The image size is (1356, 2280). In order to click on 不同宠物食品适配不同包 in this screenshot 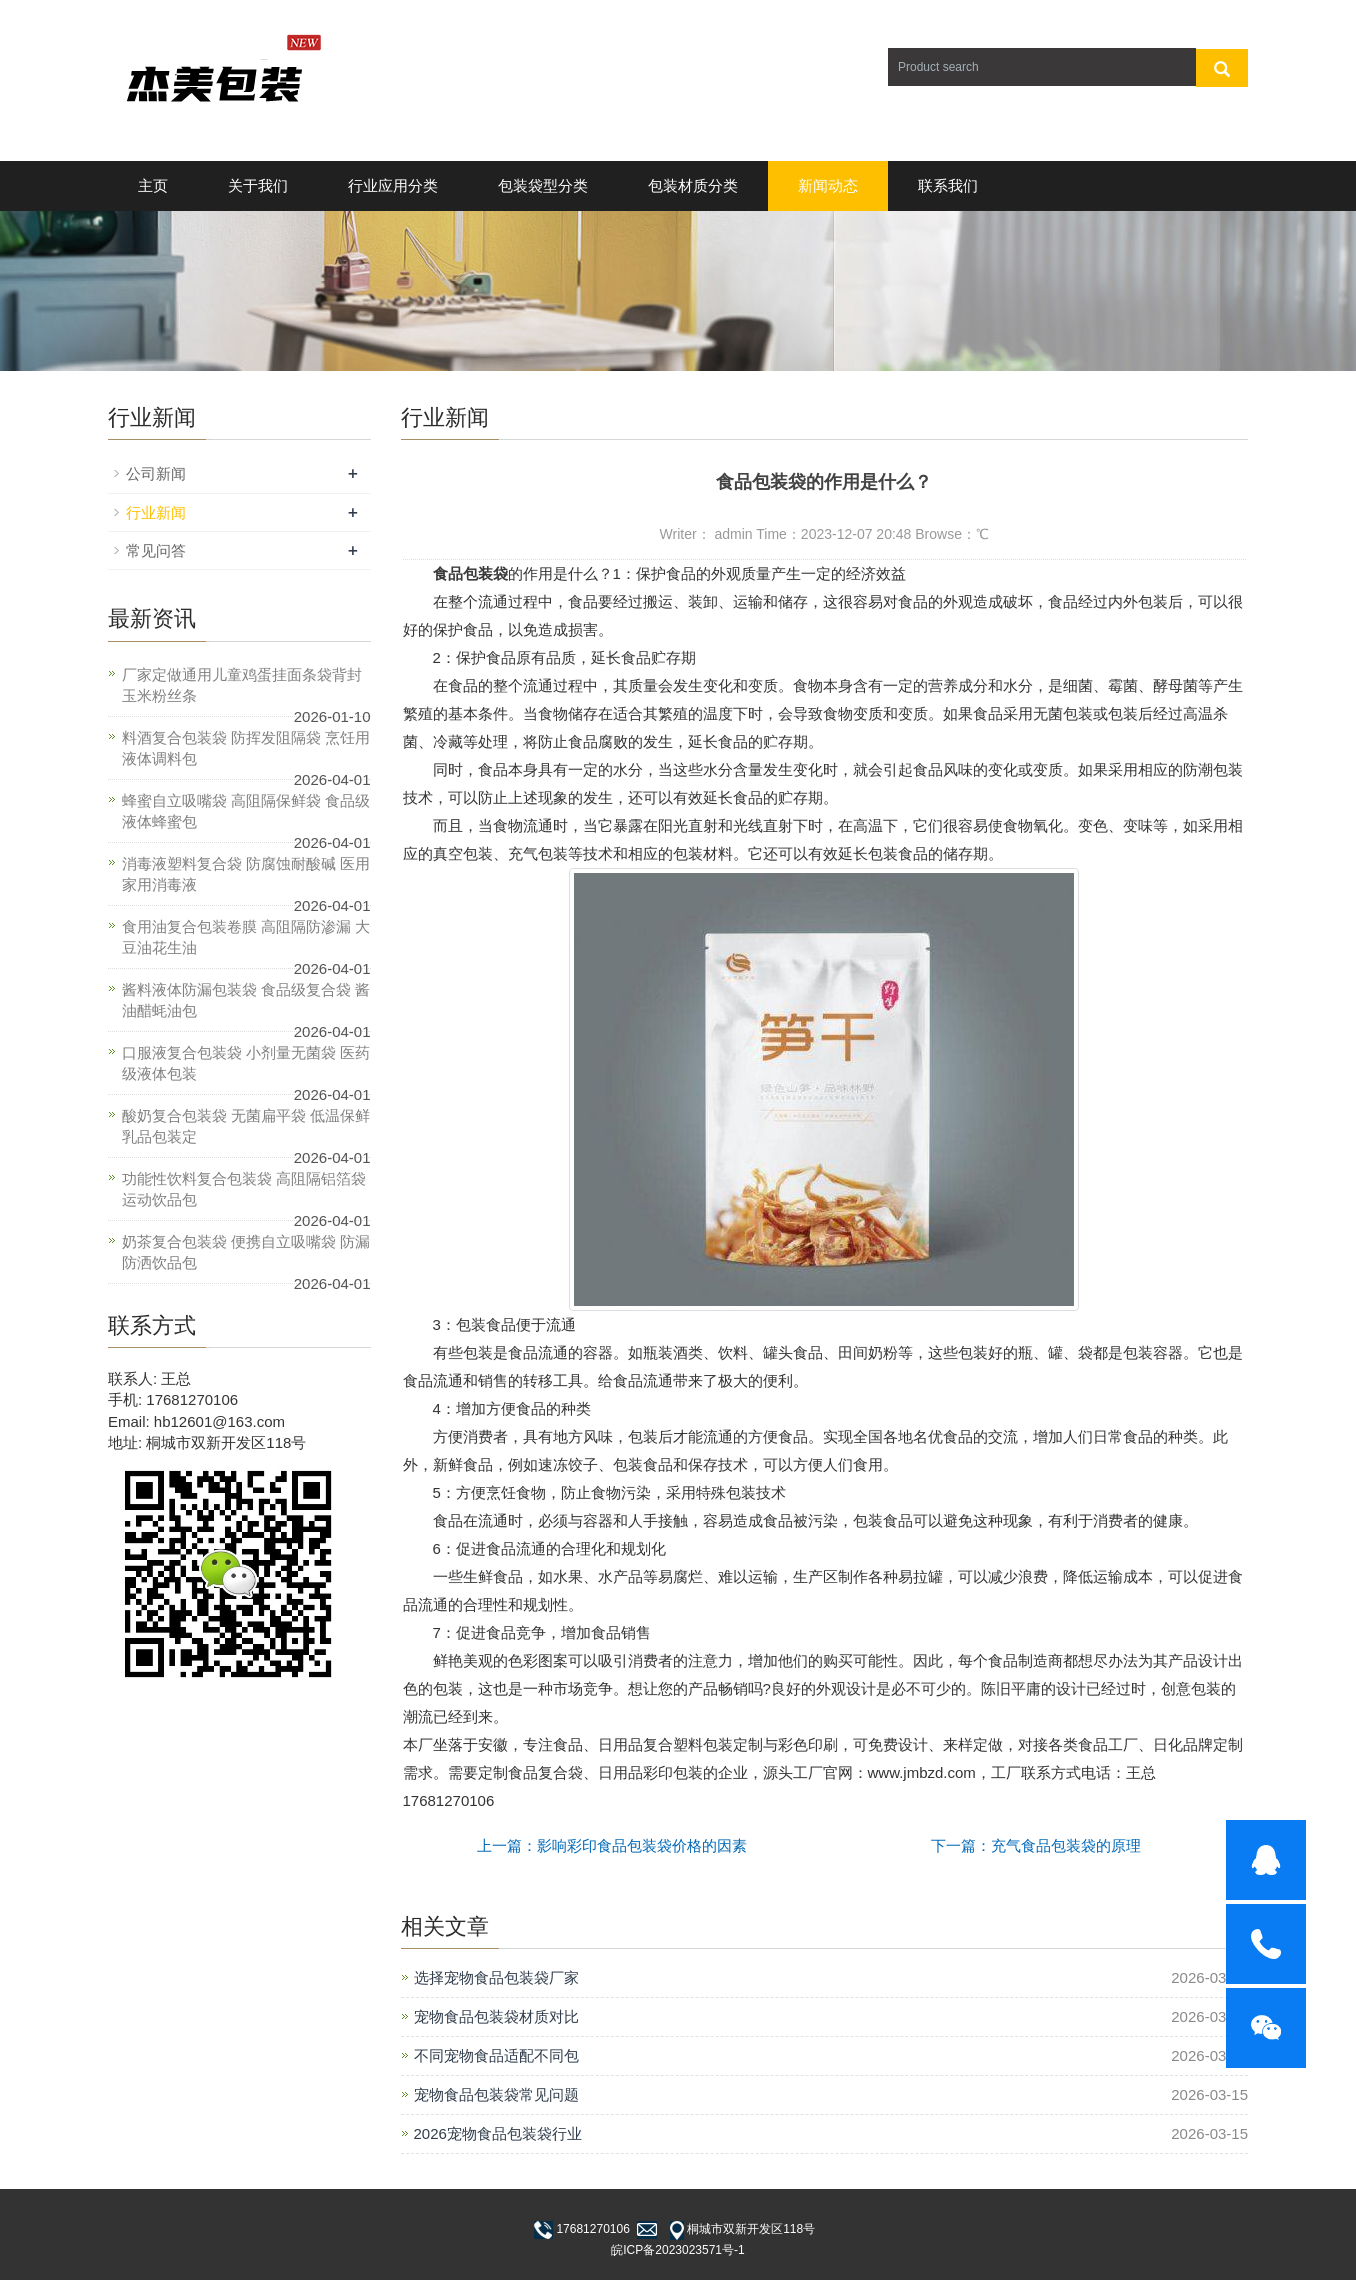, I will do `click(496, 2055)`.